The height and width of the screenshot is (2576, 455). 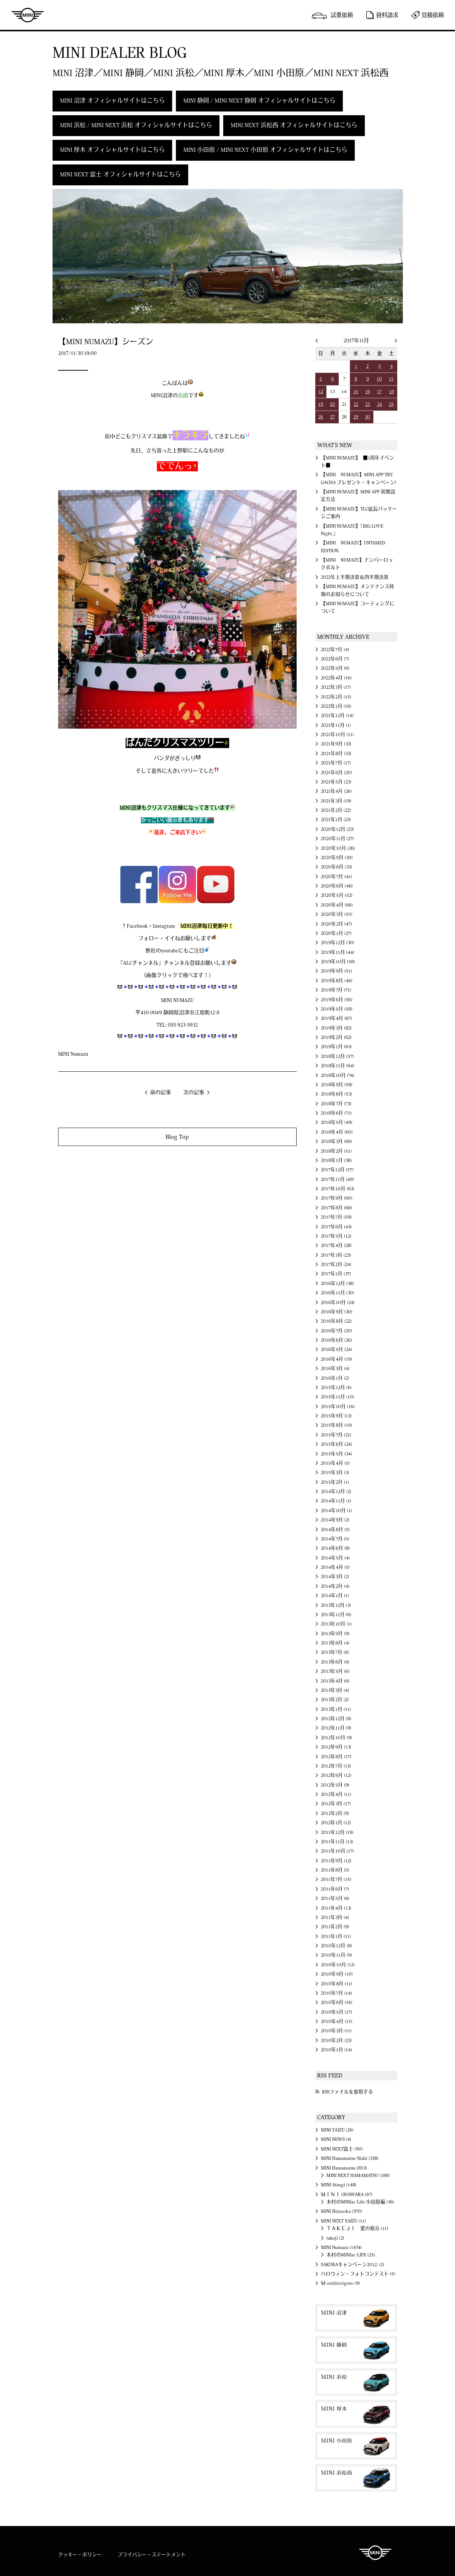 What do you see at coordinates (321, 391) in the screenshot?
I see `12` at bounding box center [321, 391].